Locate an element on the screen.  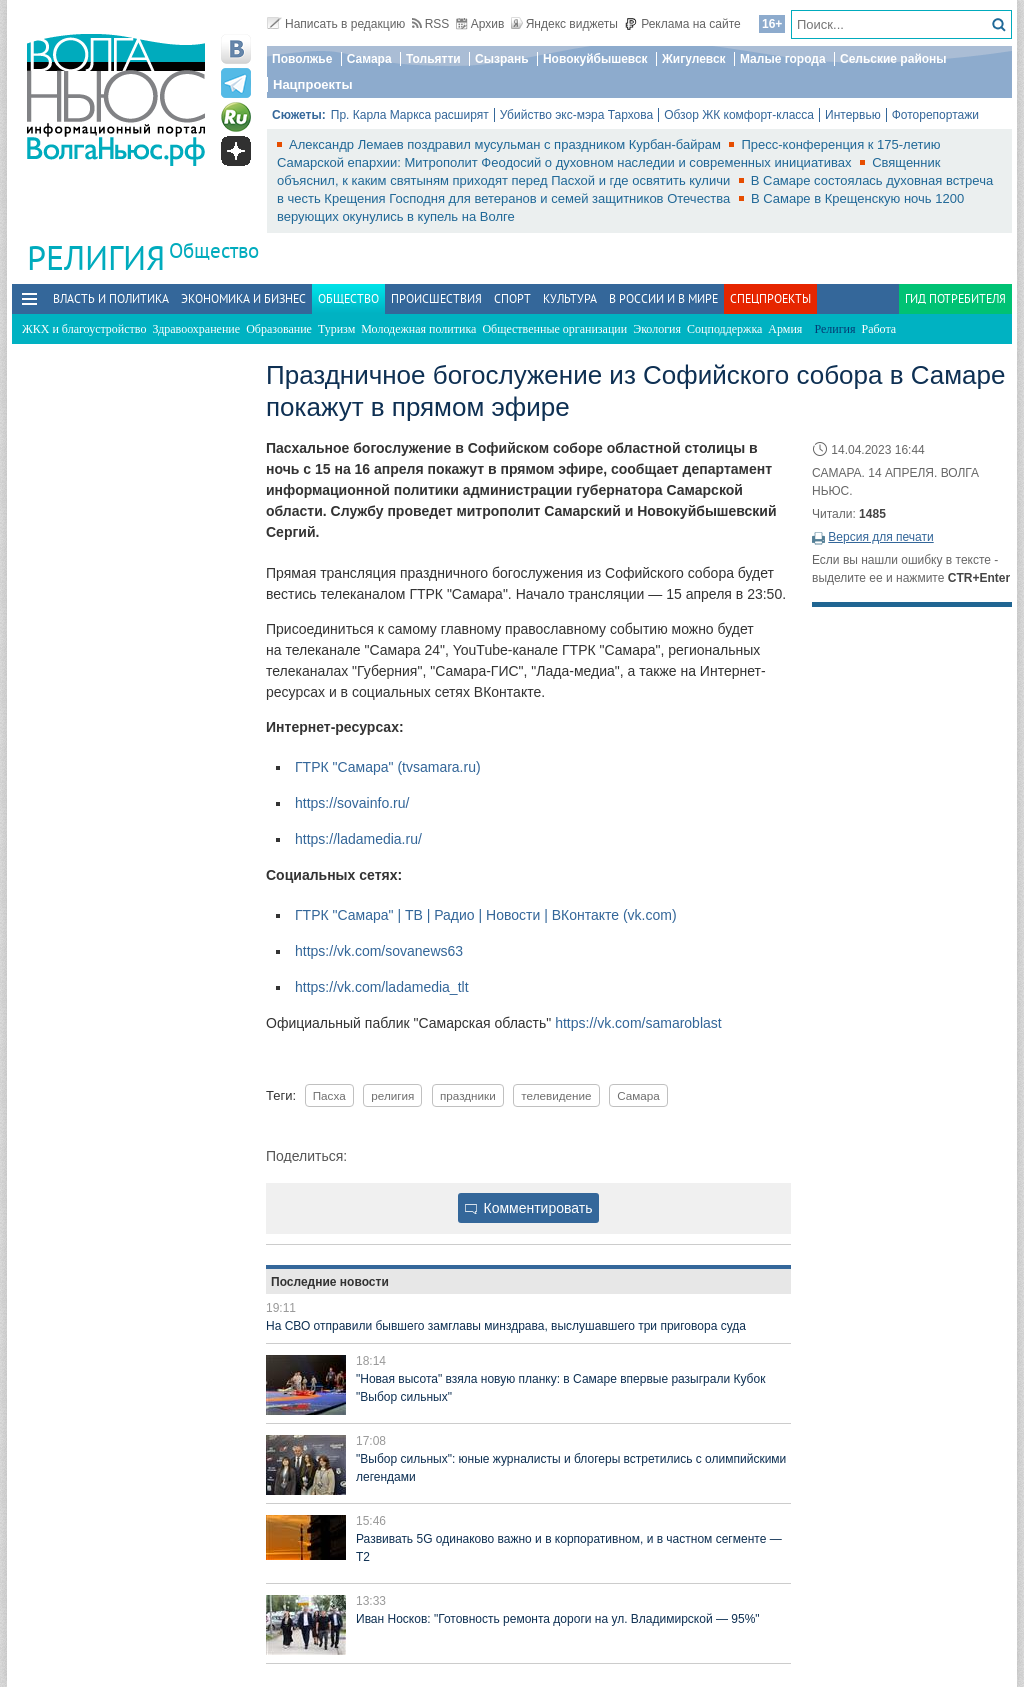
Власть и политика is located at coordinates (111, 298).